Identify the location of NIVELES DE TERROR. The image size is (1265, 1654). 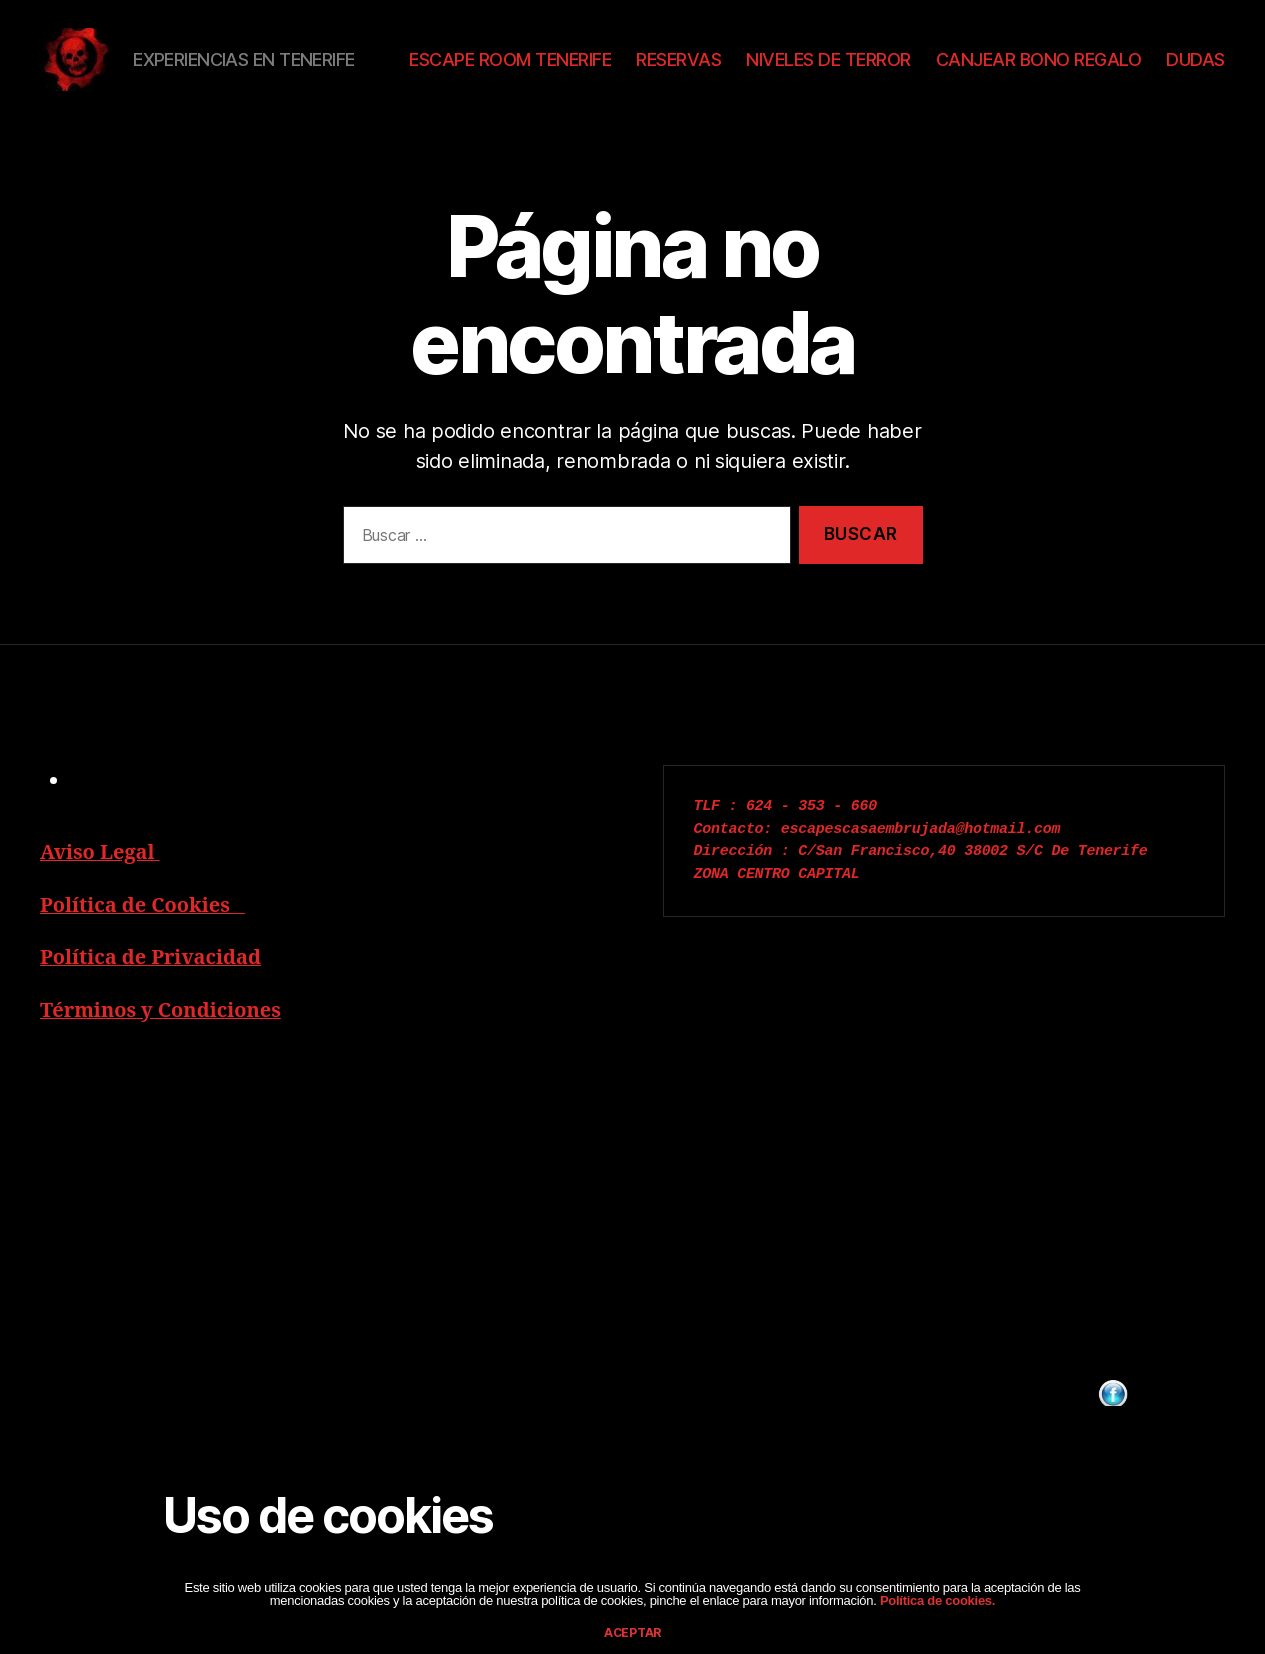
(912, 69).